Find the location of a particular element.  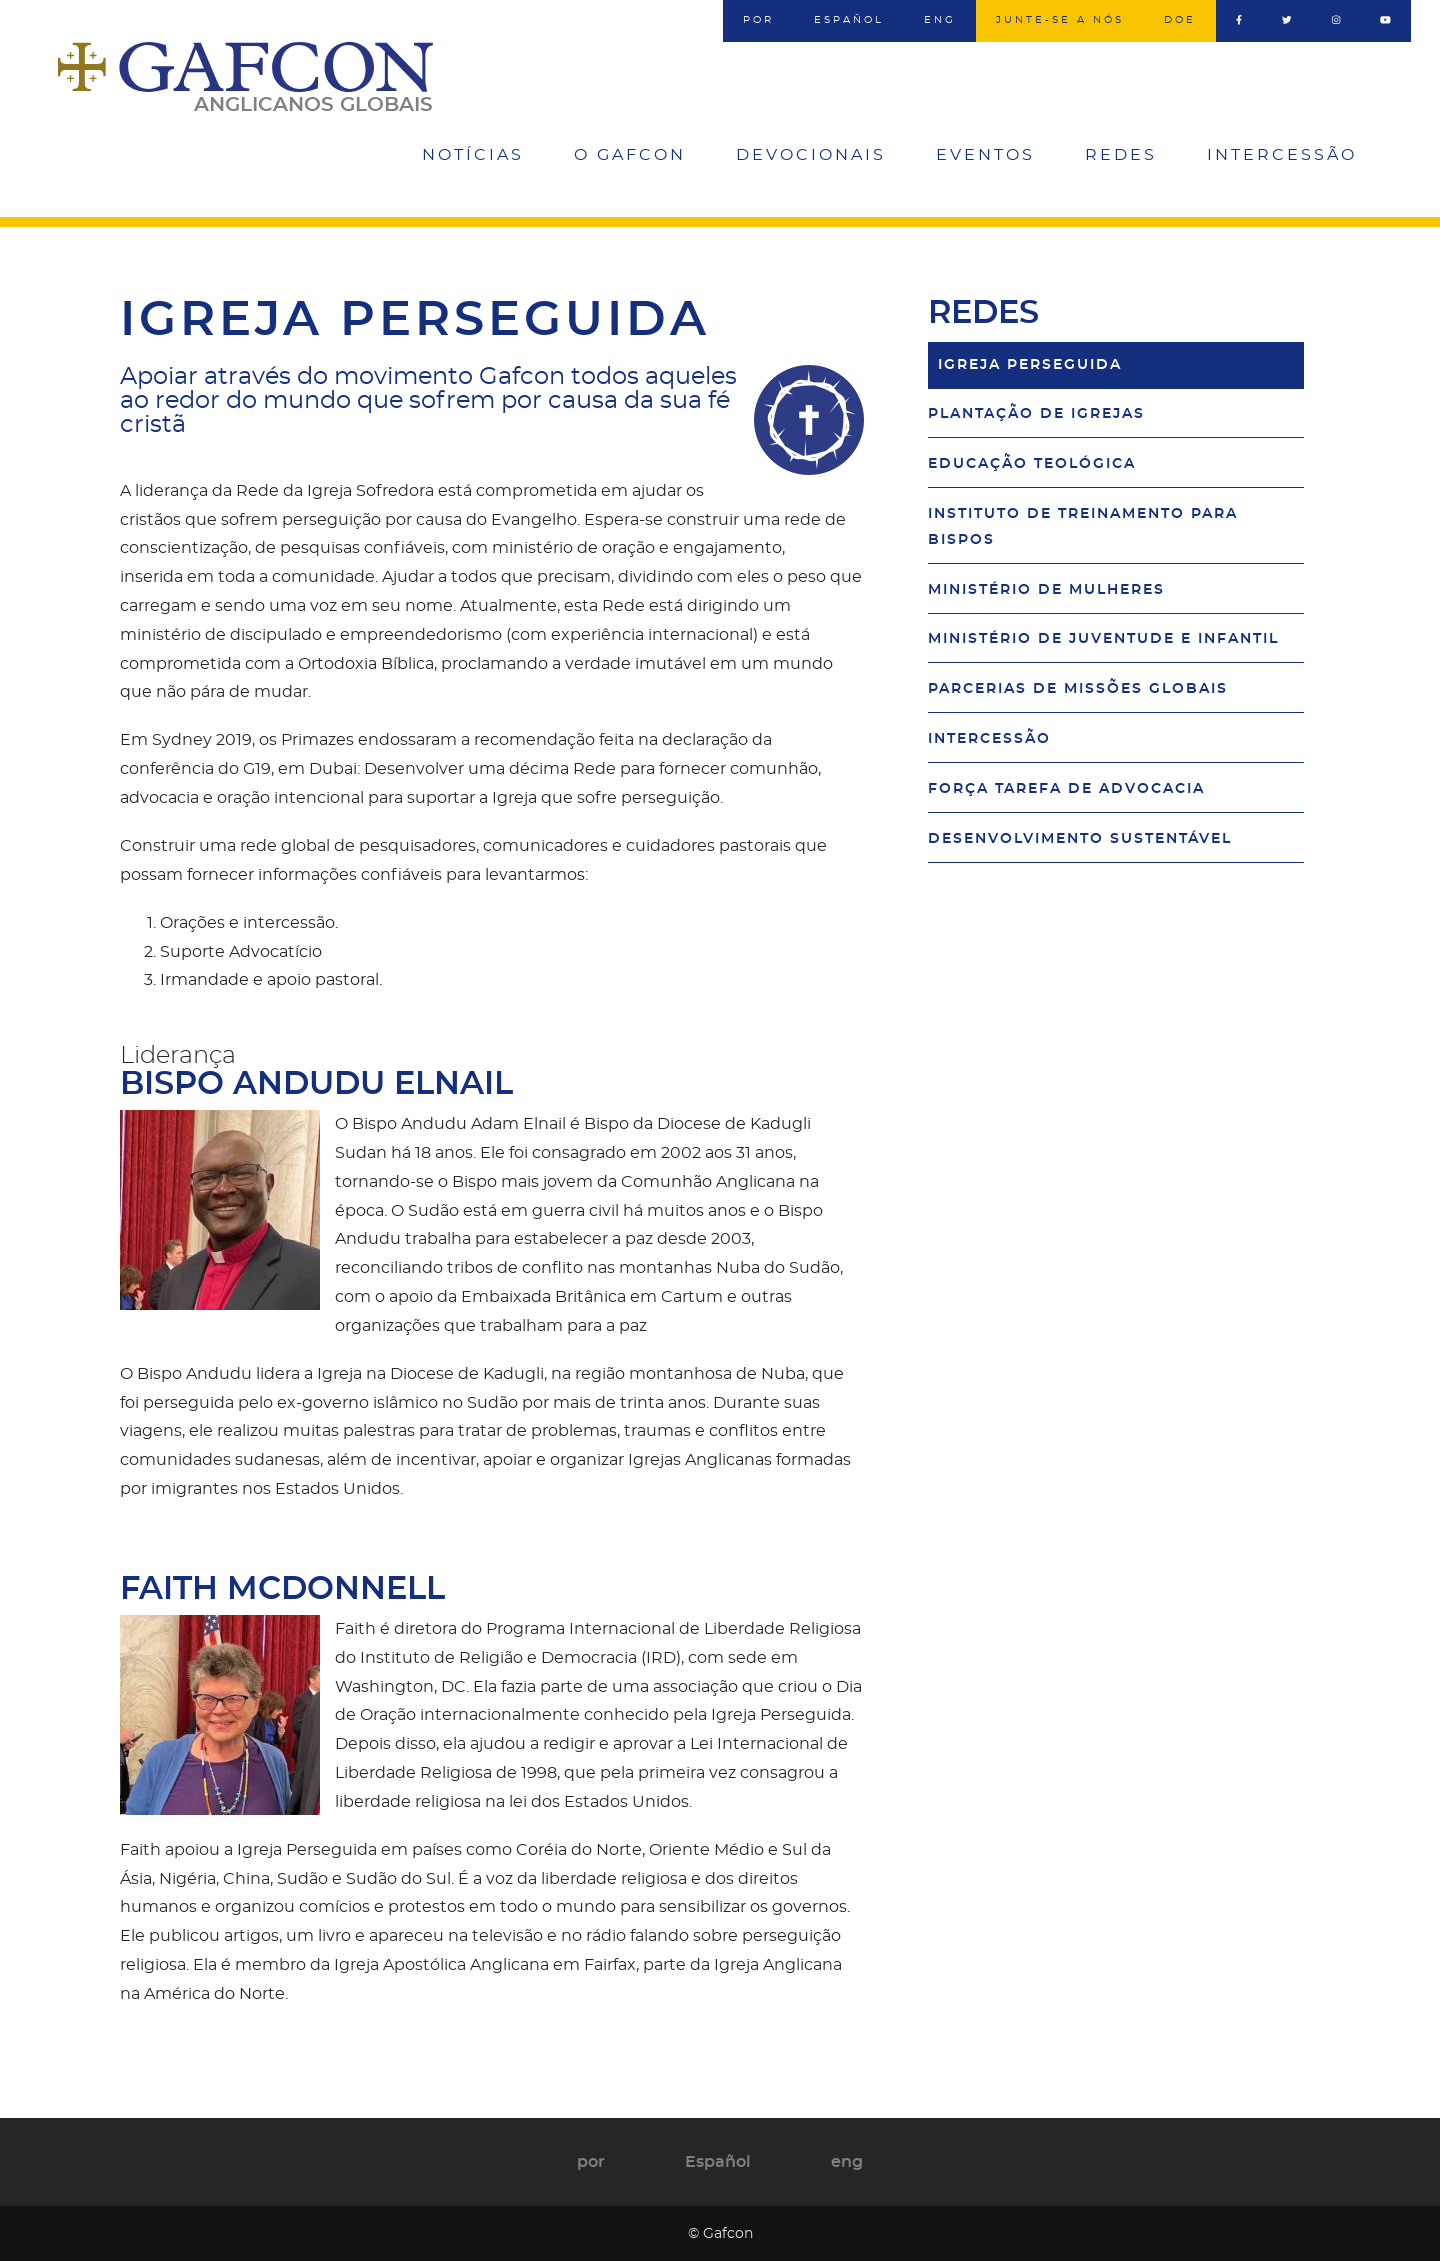

Força Tarefa de Advocacia is located at coordinates (1066, 788).